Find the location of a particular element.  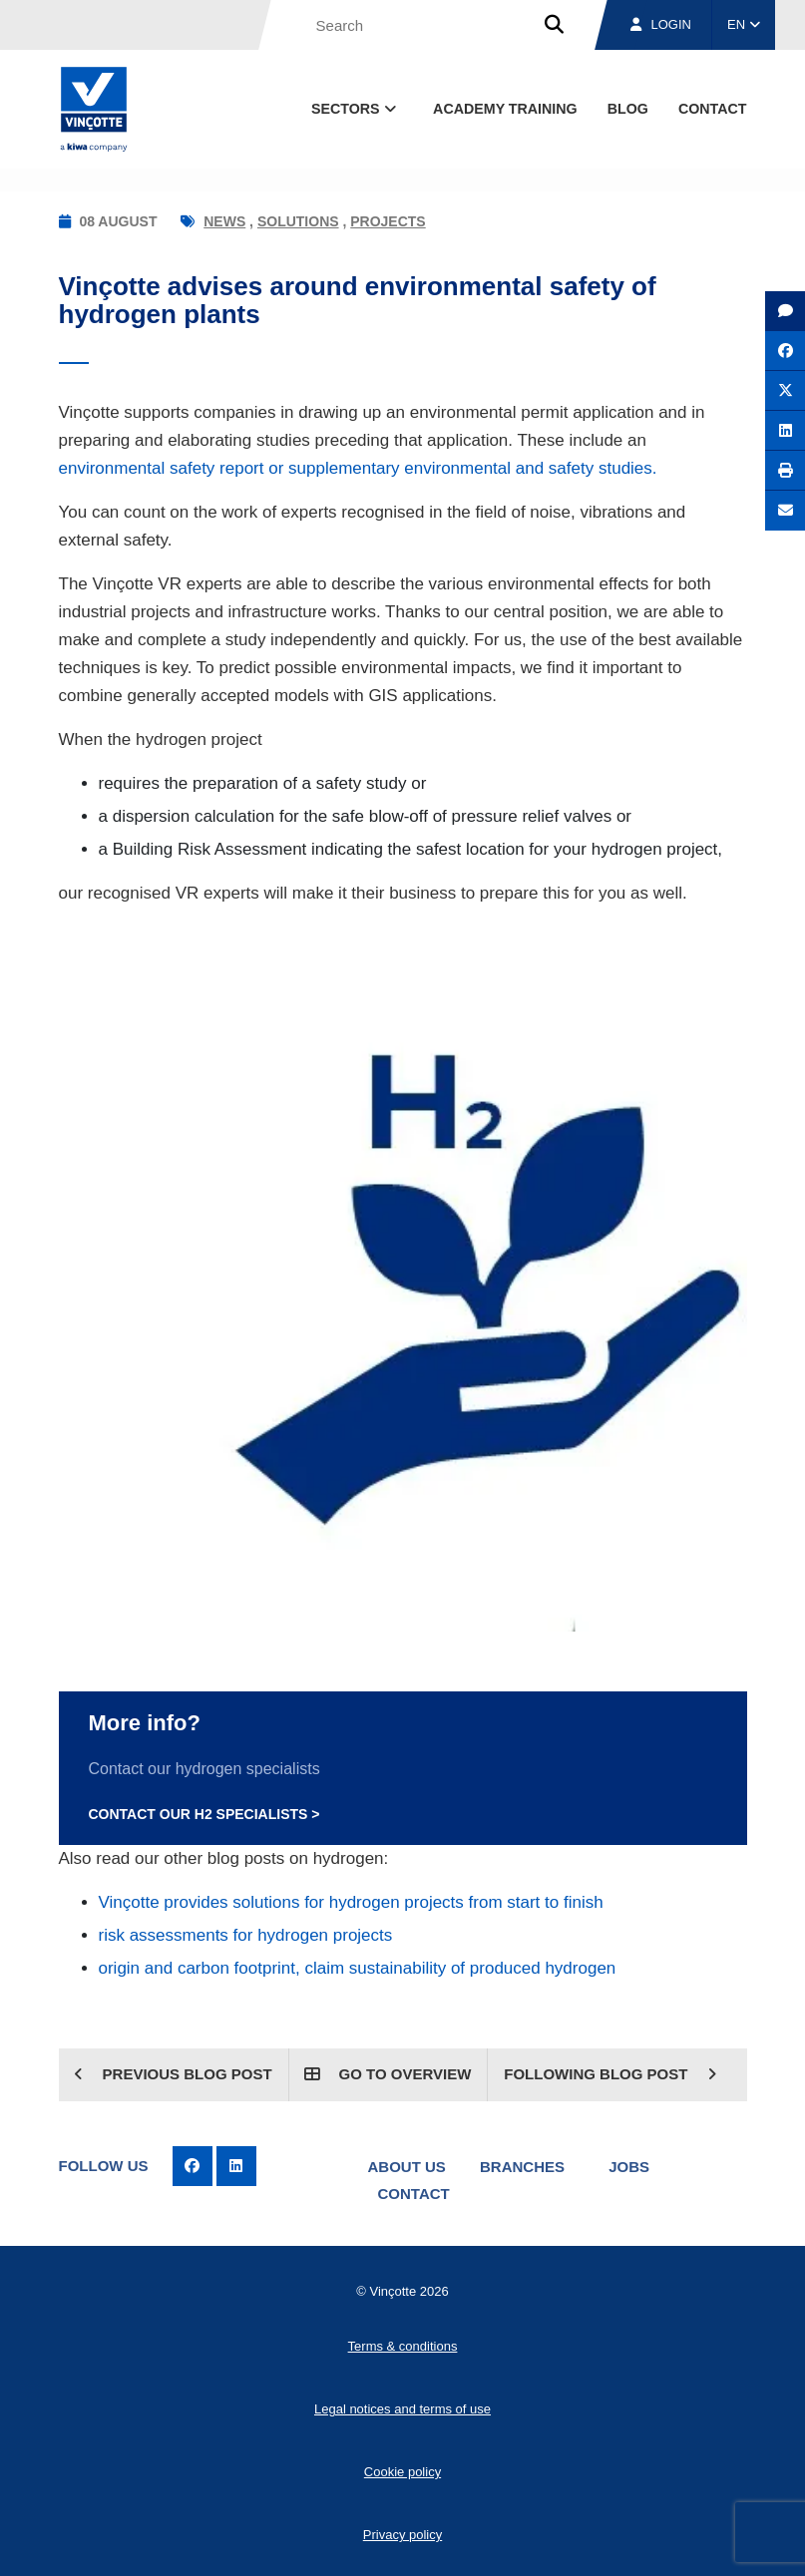

environmental safety report or supplementary environmental and safety studies. is located at coordinates (358, 468).